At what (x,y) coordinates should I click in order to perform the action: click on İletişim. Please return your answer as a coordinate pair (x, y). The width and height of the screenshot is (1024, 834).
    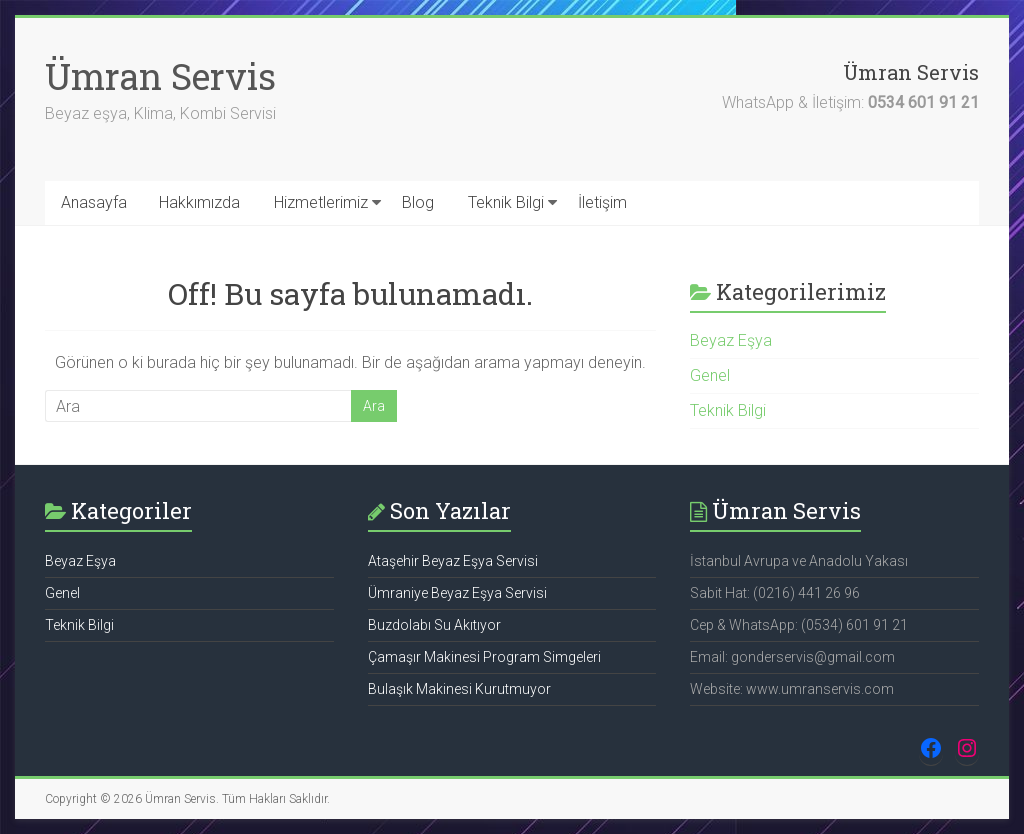
    Looking at the image, I should click on (602, 202).